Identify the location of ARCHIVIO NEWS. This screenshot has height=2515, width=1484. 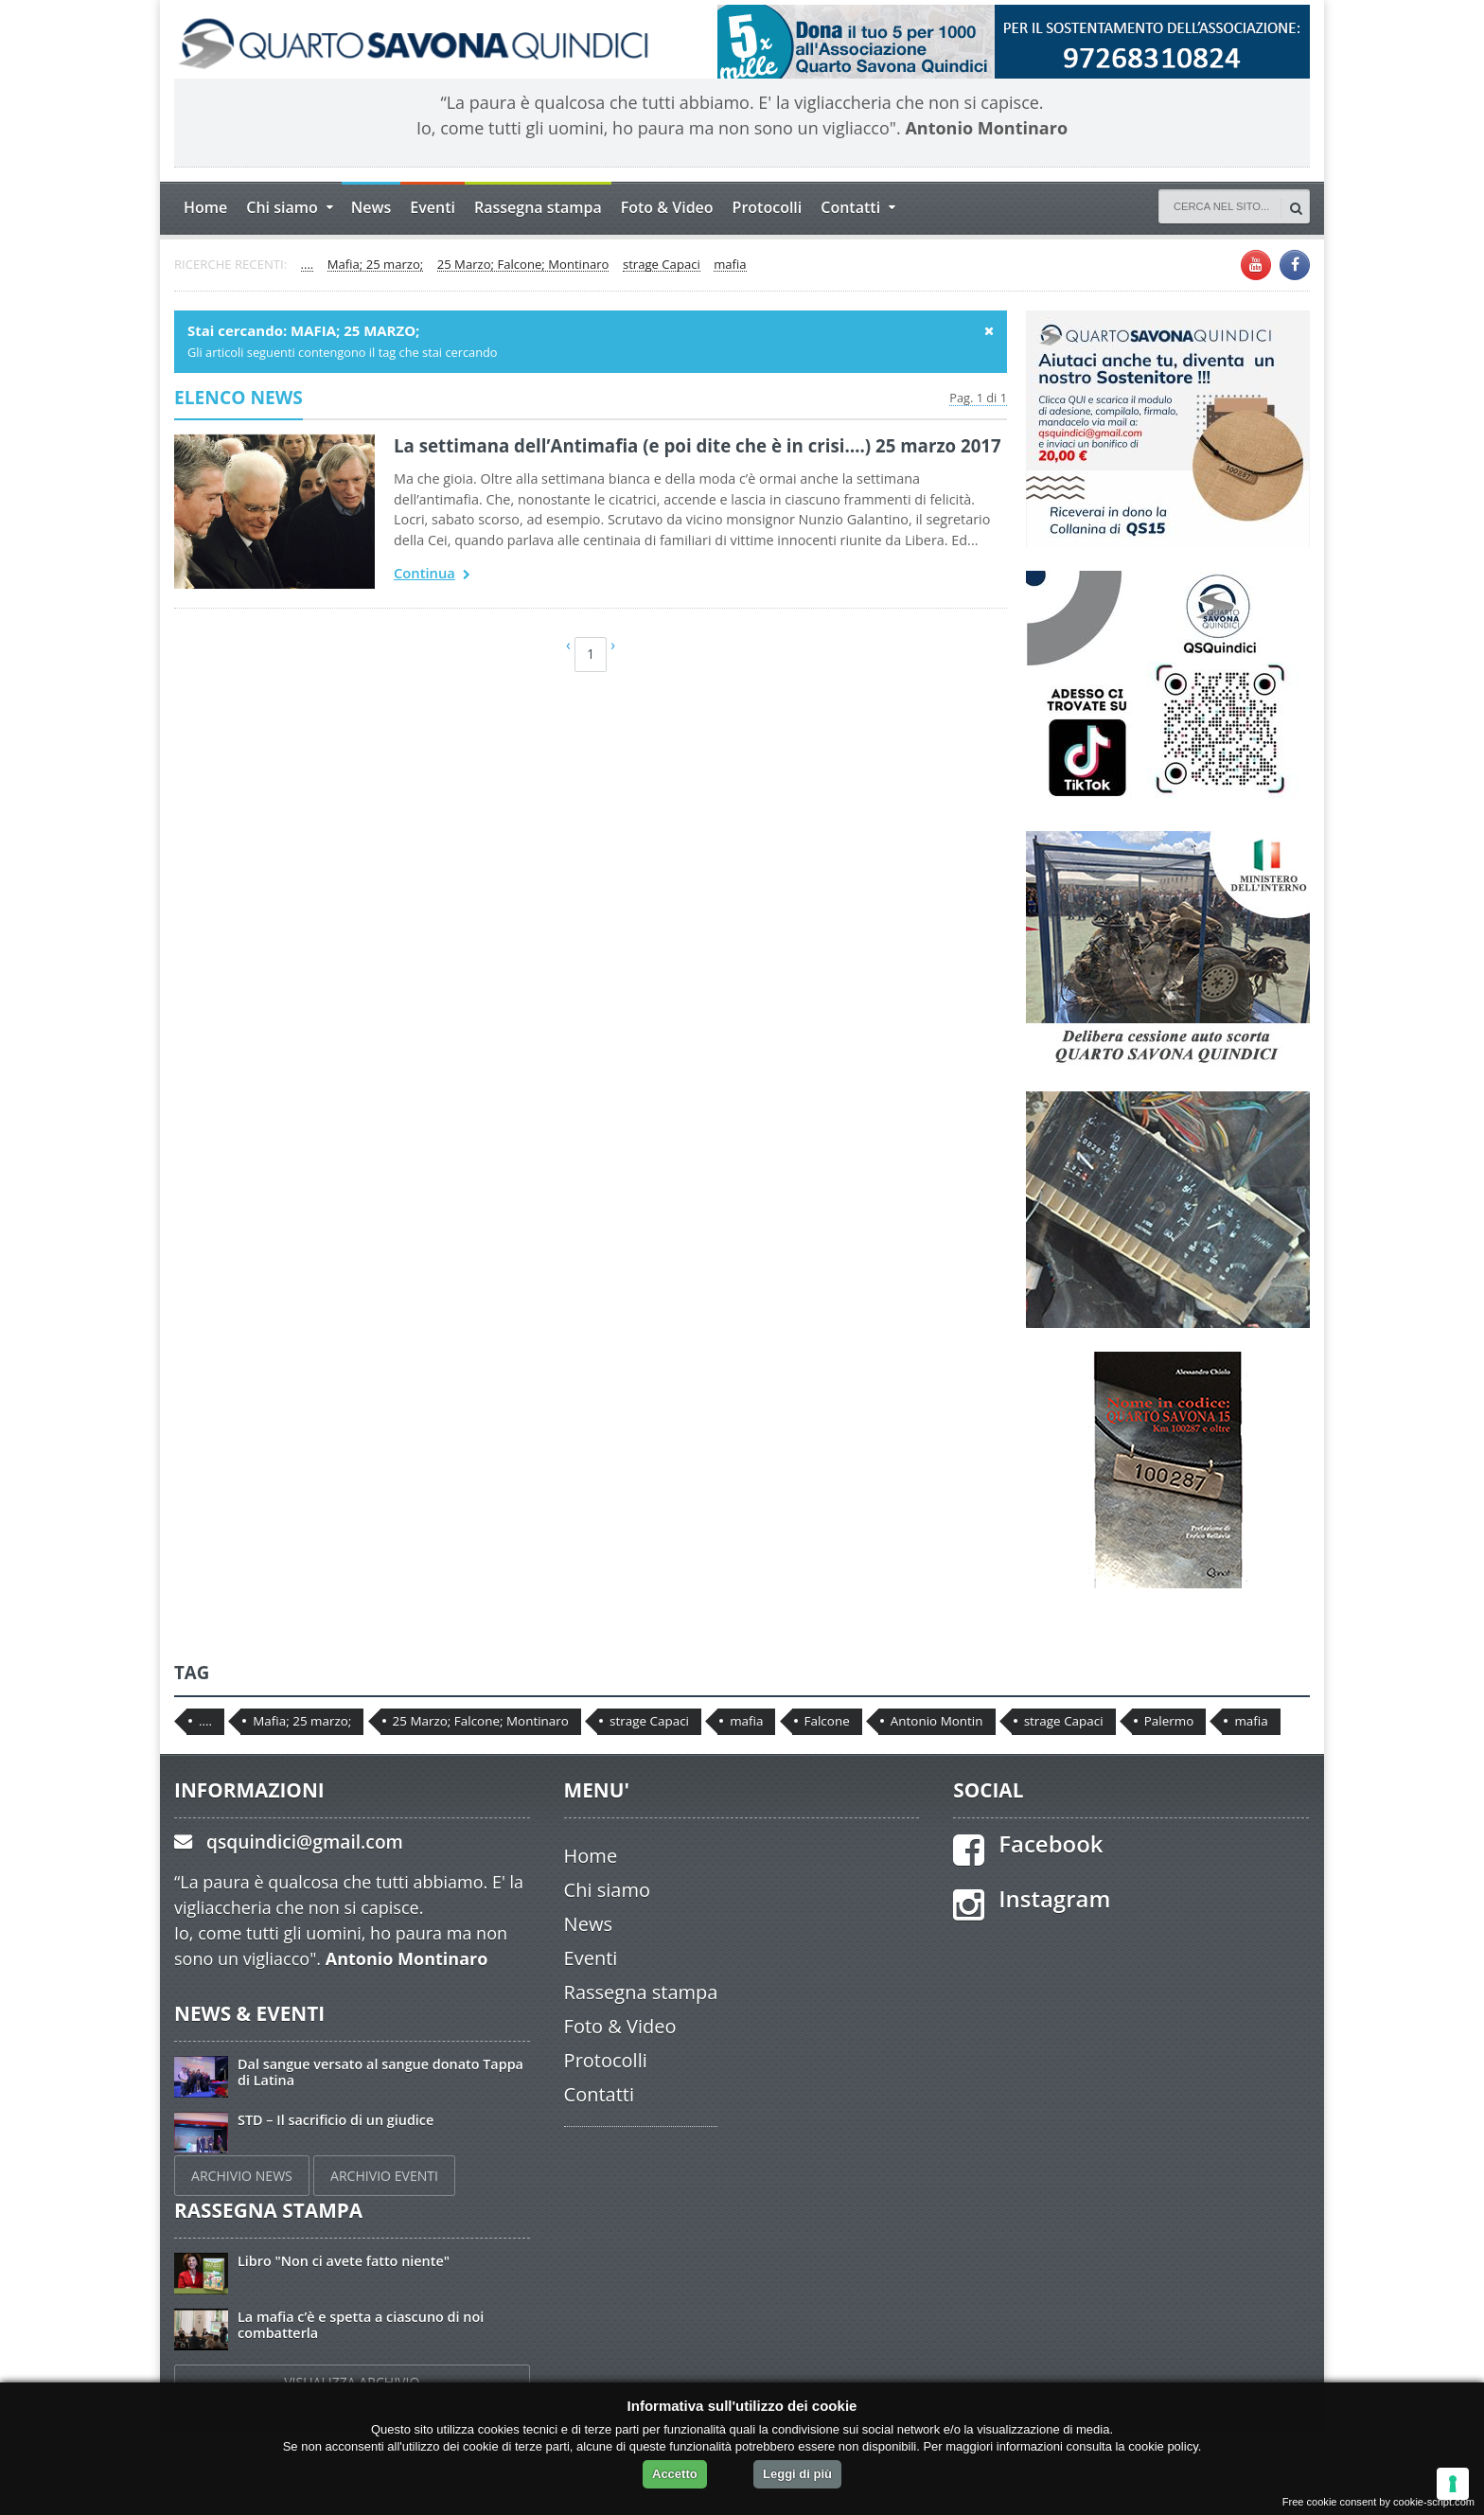
(241, 2176).